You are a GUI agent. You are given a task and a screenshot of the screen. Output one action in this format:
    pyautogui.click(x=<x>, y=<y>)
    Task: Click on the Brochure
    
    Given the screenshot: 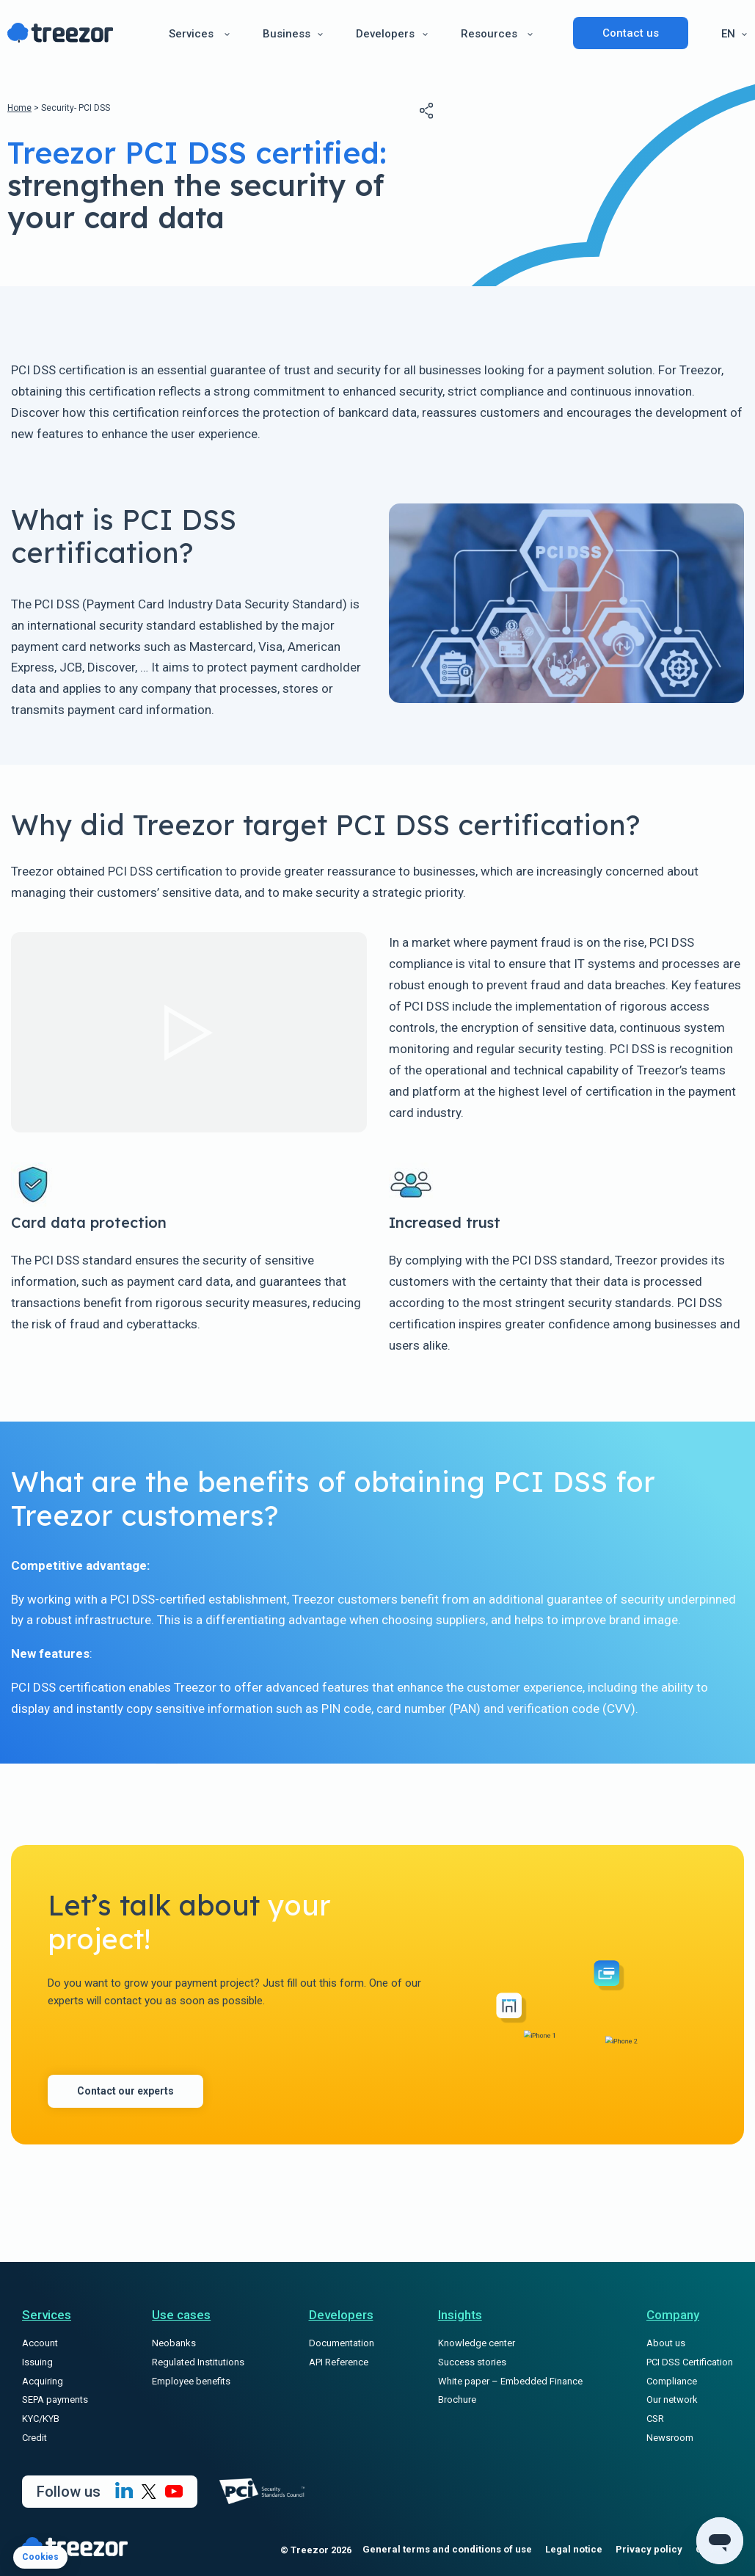 What is the action you would take?
    pyautogui.click(x=457, y=2399)
    